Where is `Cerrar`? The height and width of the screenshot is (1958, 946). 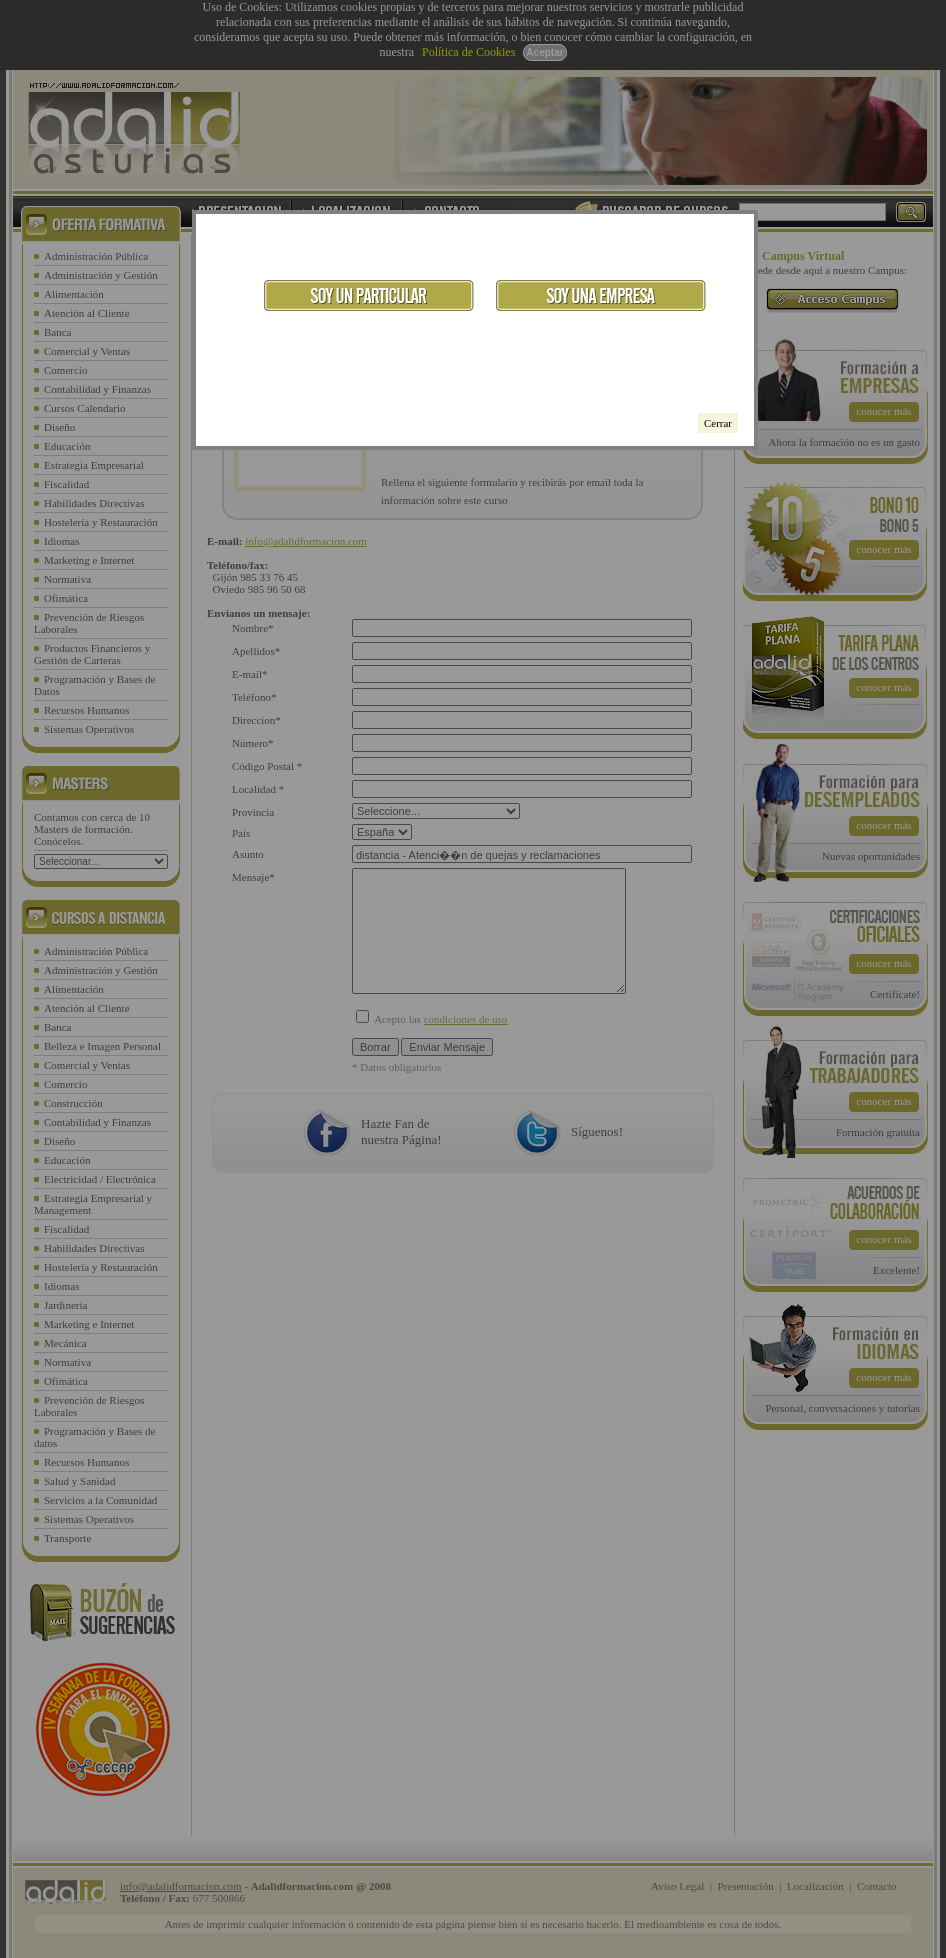 Cerrar is located at coordinates (718, 423).